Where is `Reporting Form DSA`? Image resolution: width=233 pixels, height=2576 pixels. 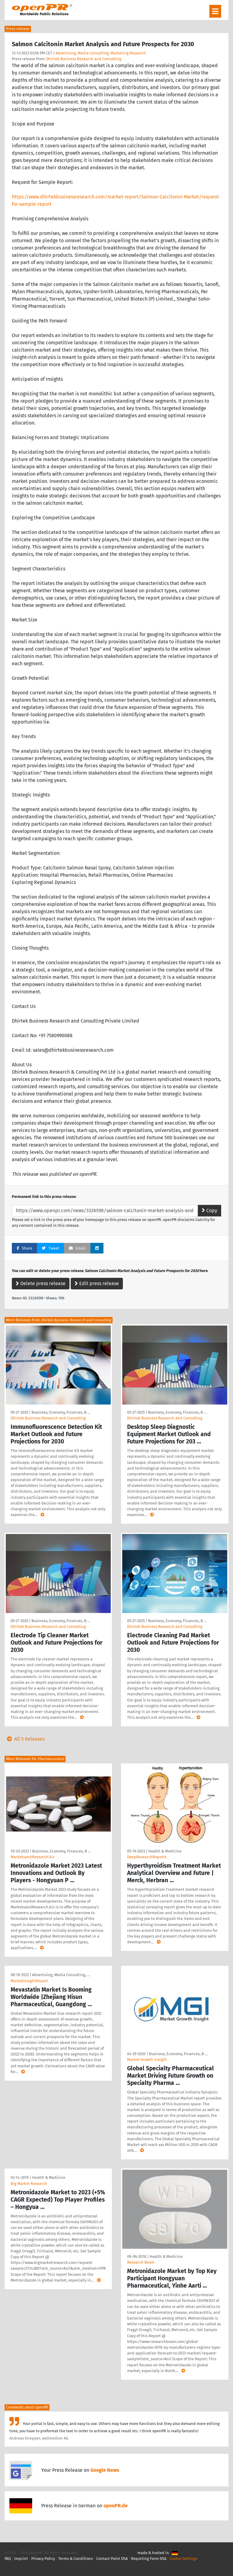 Reporting Form DSA is located at coordinates (148, 2558).